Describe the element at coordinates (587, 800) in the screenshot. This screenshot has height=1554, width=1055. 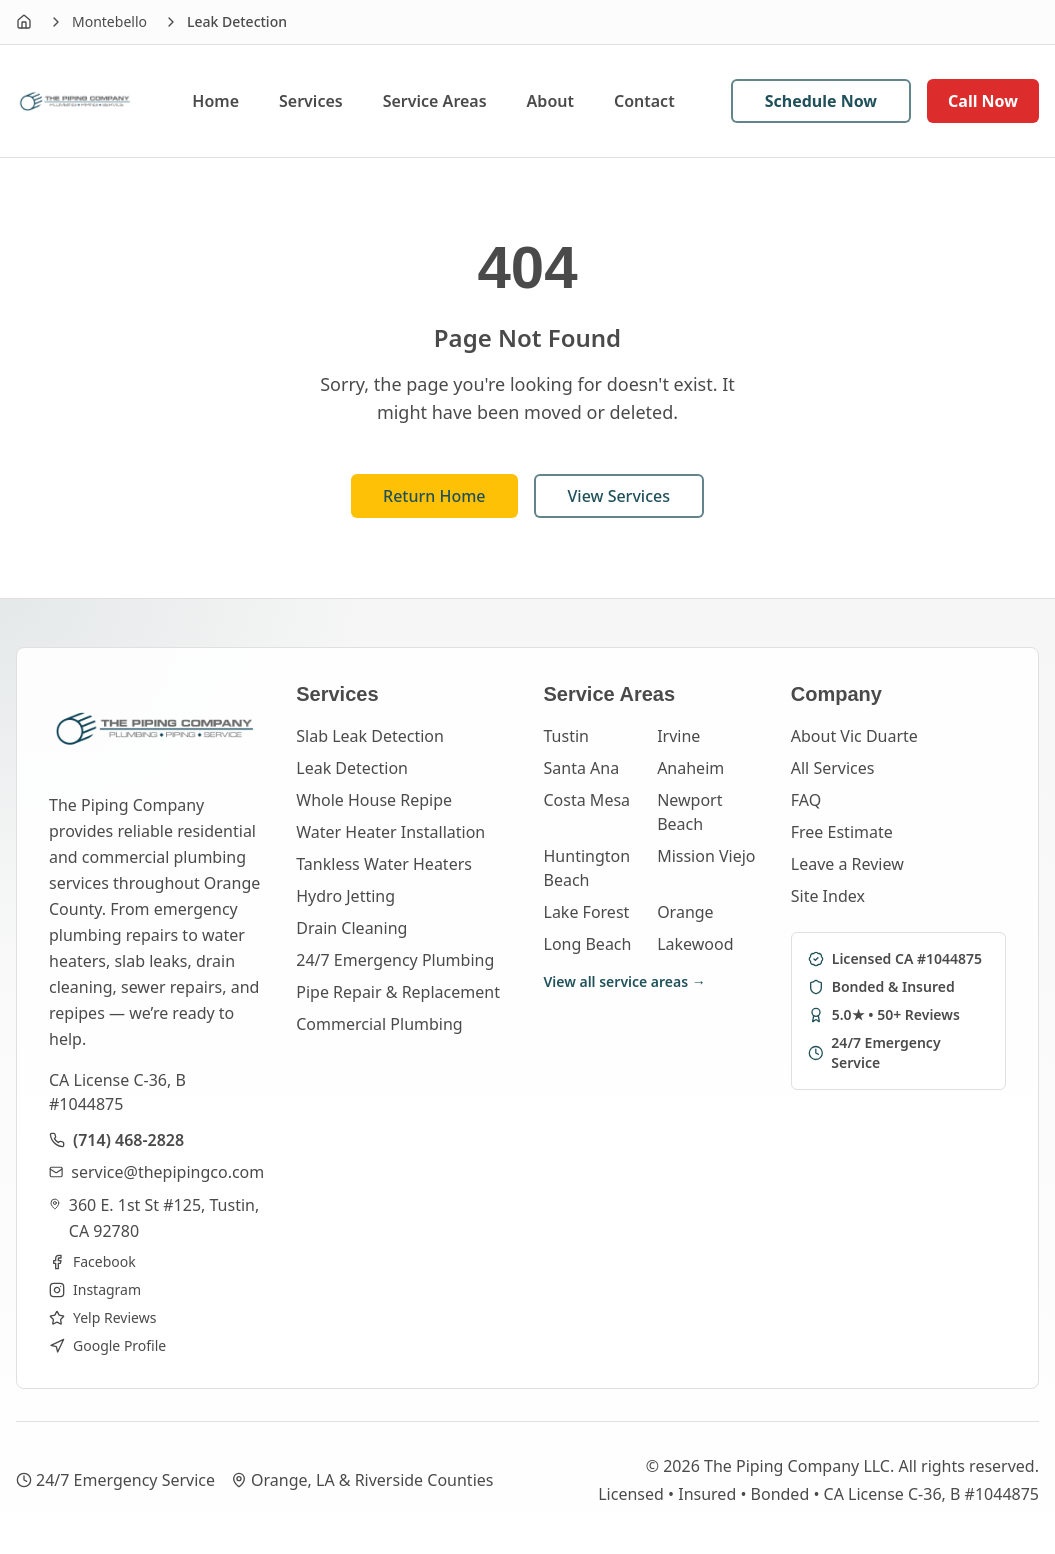
I see `Costa Mesa` at that location.